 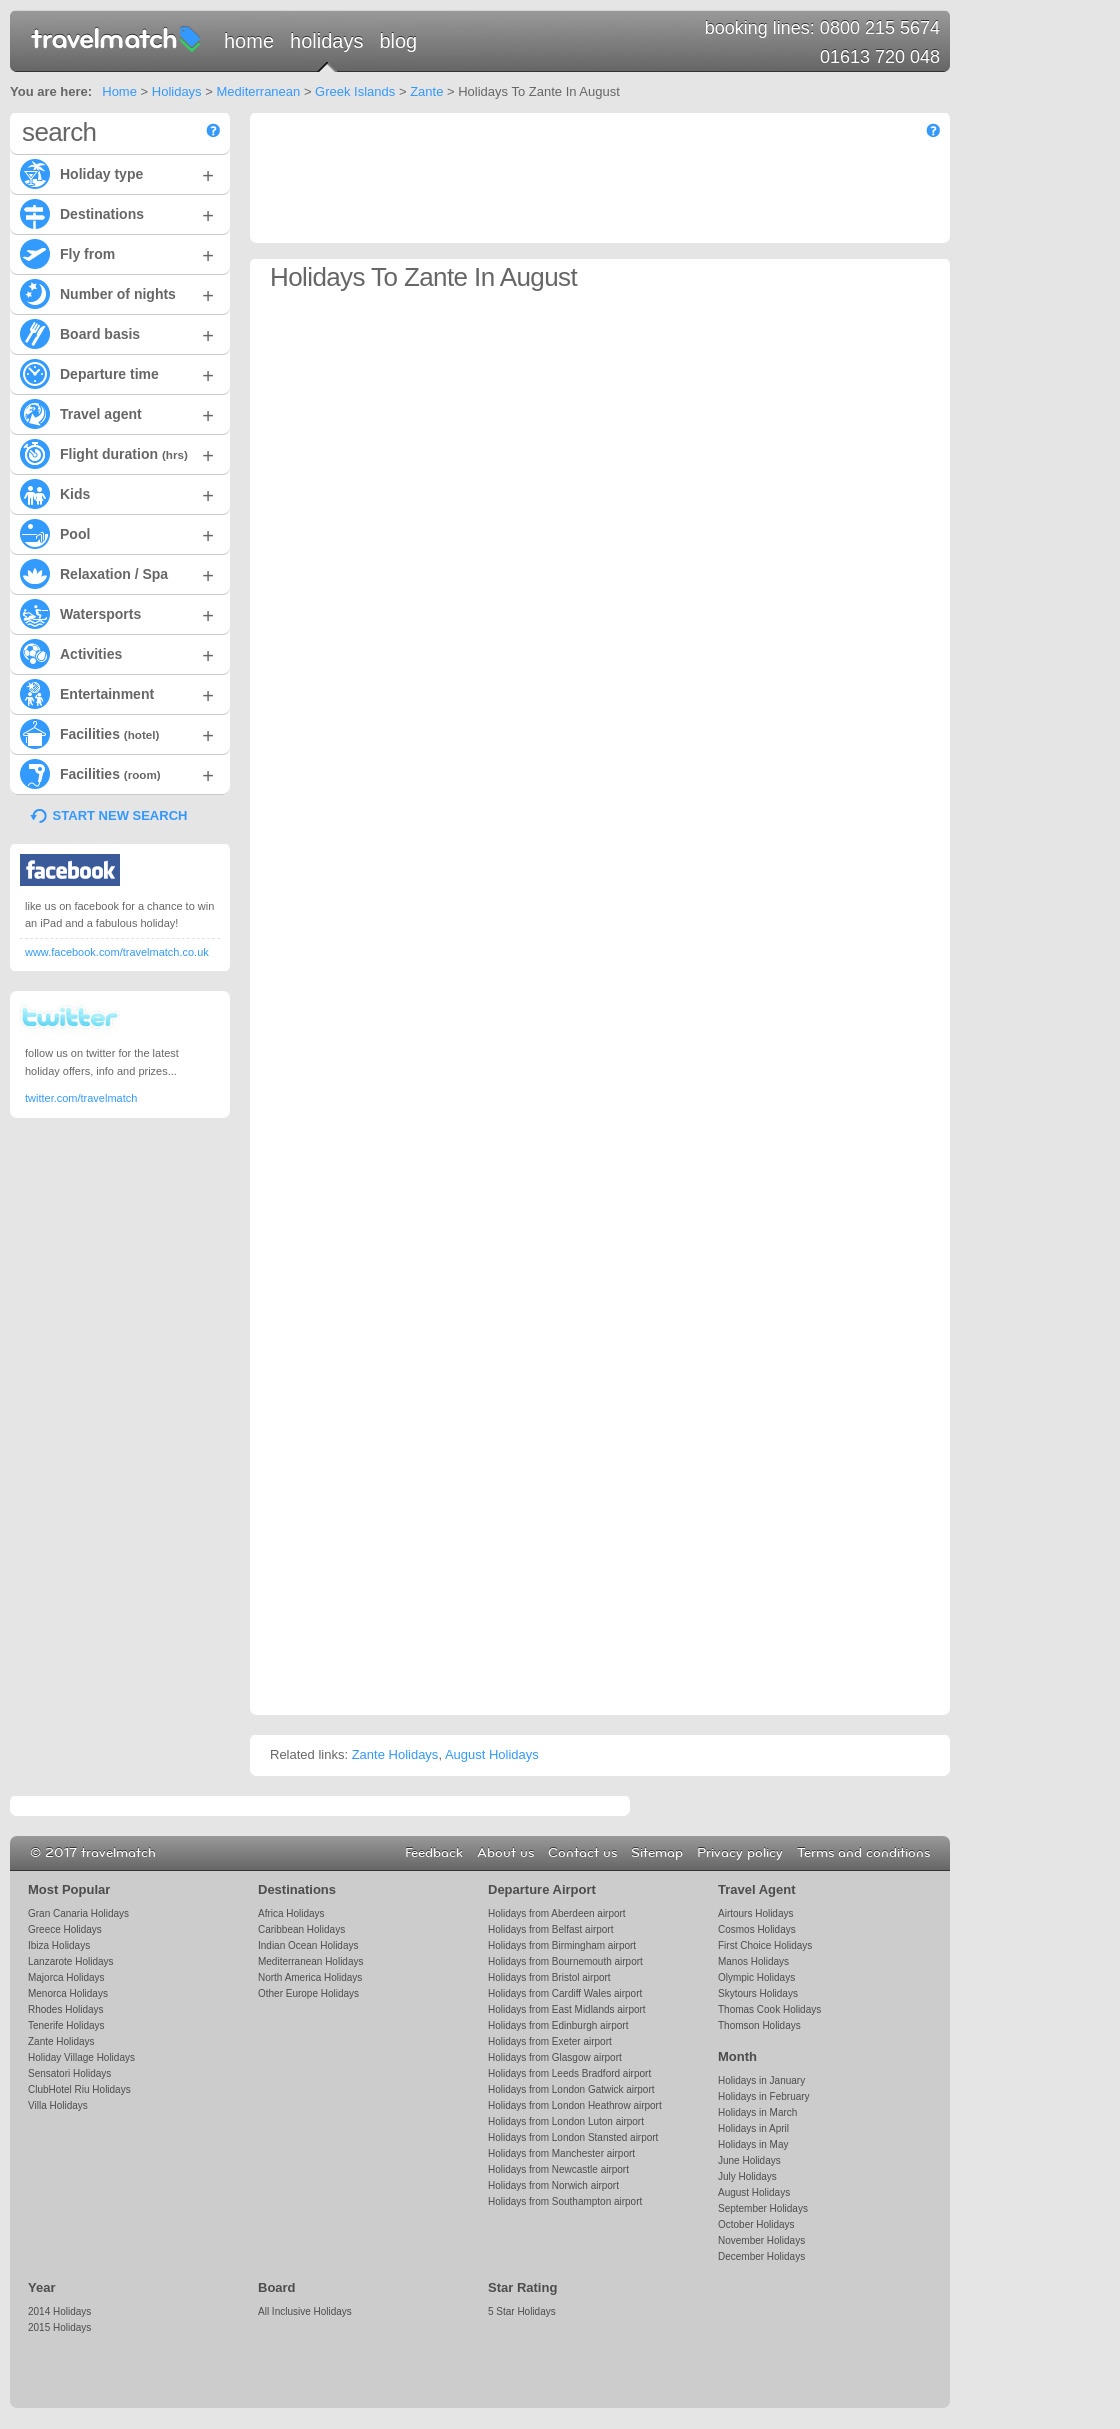 What do you see at coordinates (566, 2121) in the screenshot?
I see `Holidays from London Luton airport` at bounding box center [566, 2121].